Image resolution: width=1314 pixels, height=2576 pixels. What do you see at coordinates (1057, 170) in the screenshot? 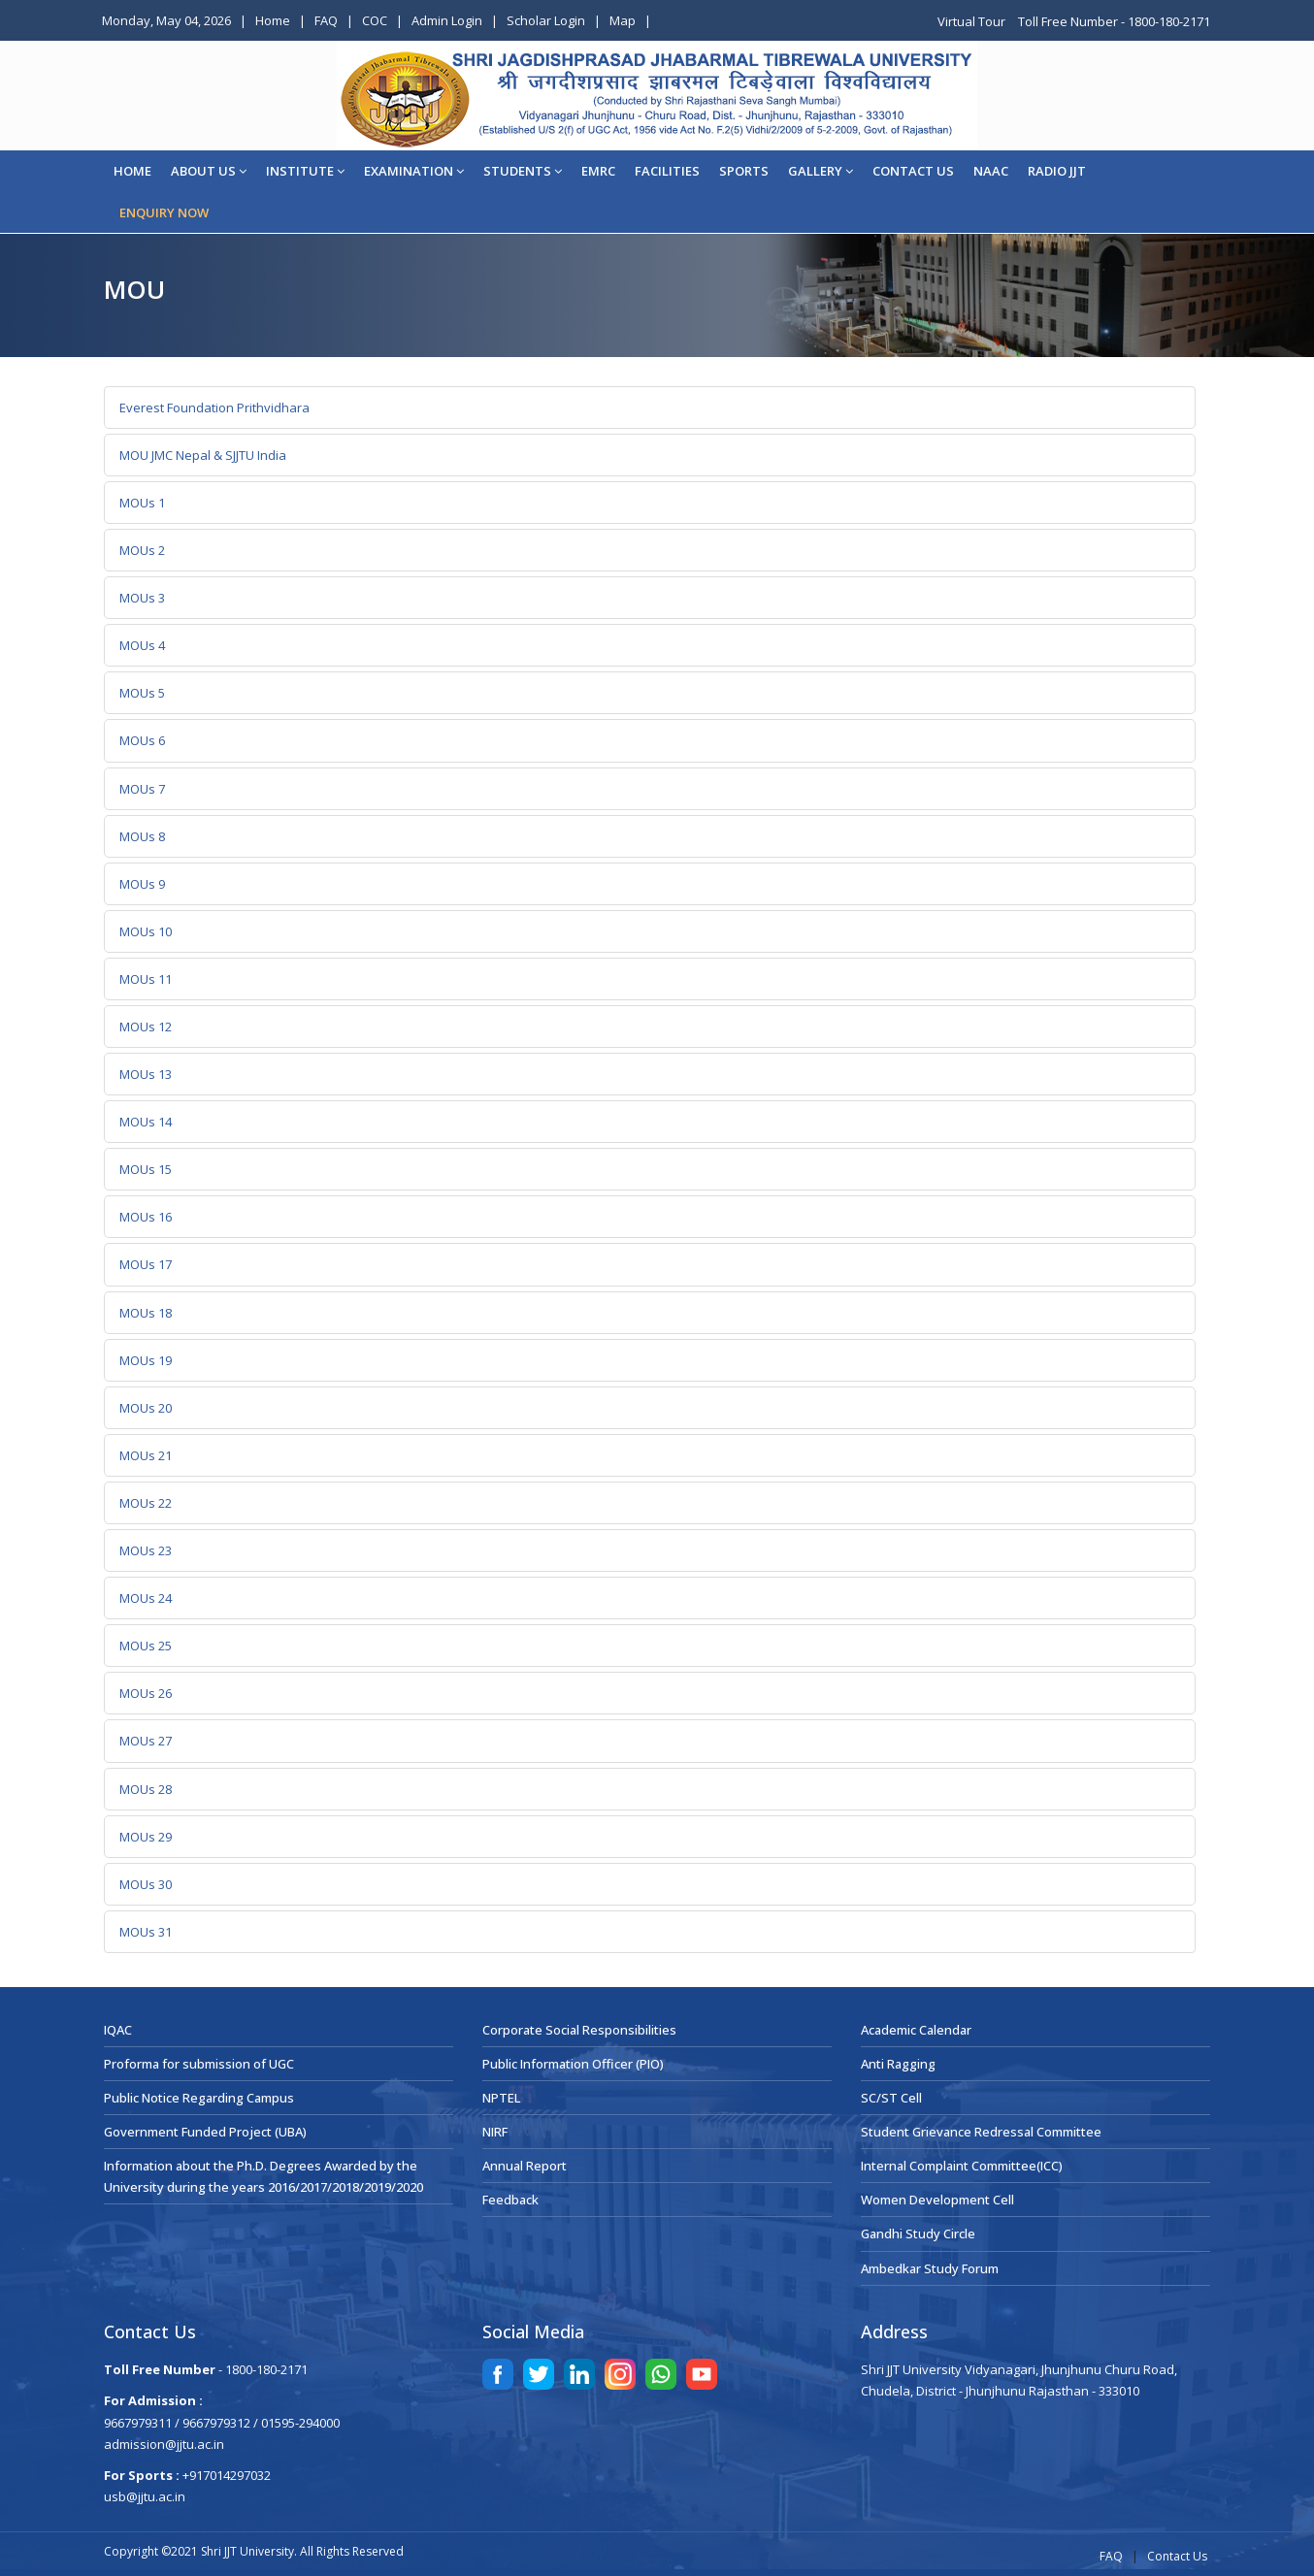
I see `Radio JJT` at bounding box center [1057, 170].